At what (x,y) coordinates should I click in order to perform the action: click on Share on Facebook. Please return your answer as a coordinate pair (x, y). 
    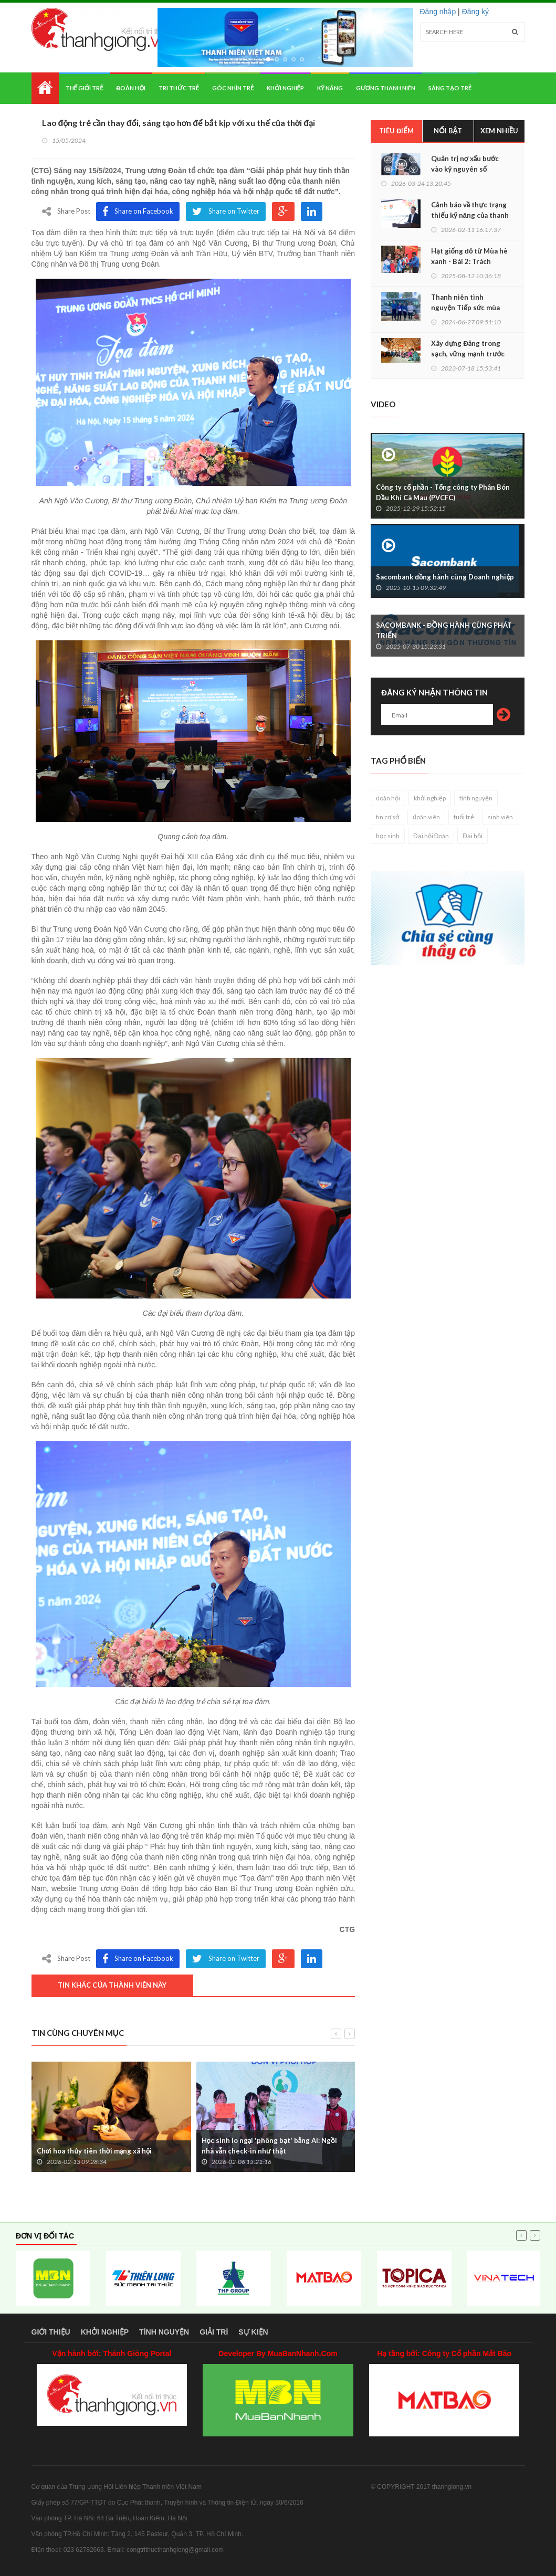
    Looking at the image, I should click on (137, 211).